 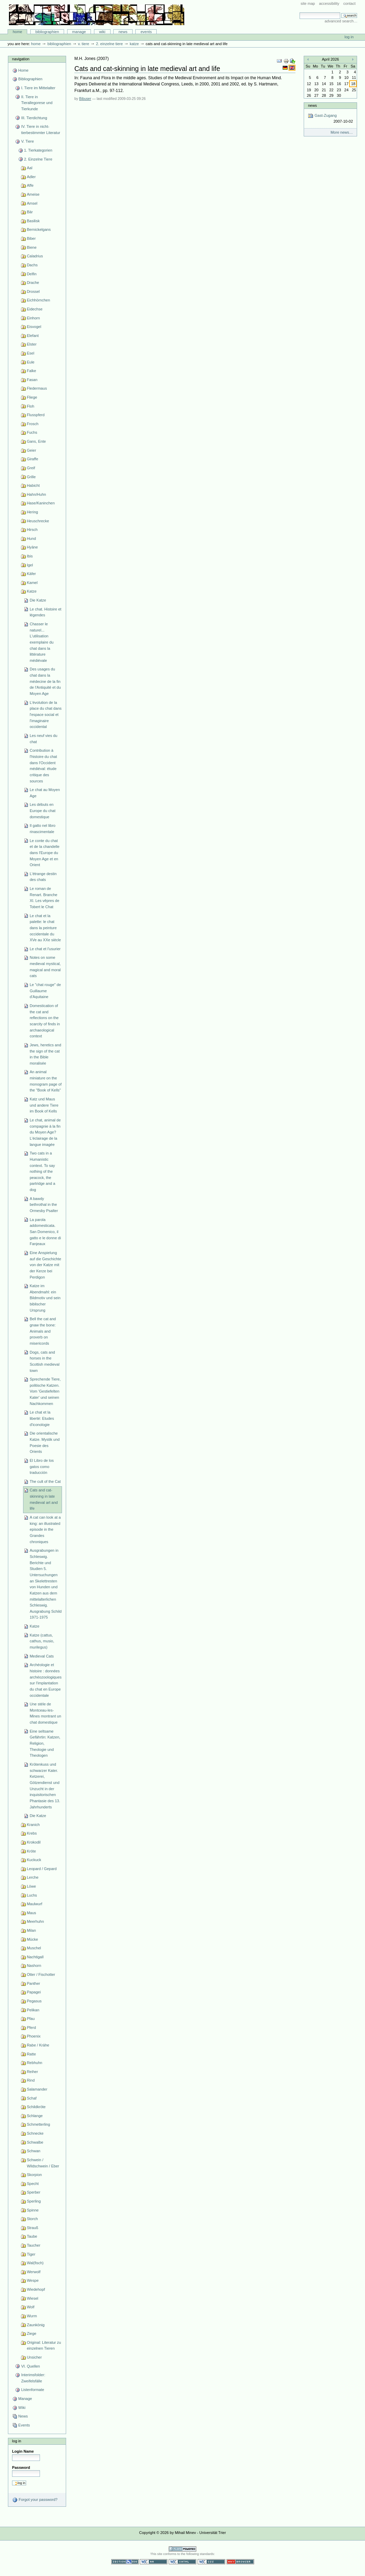 What do you see at coordinates (146, 32) in the screenshot?
I see `Events` at bounding box center [146, 32].